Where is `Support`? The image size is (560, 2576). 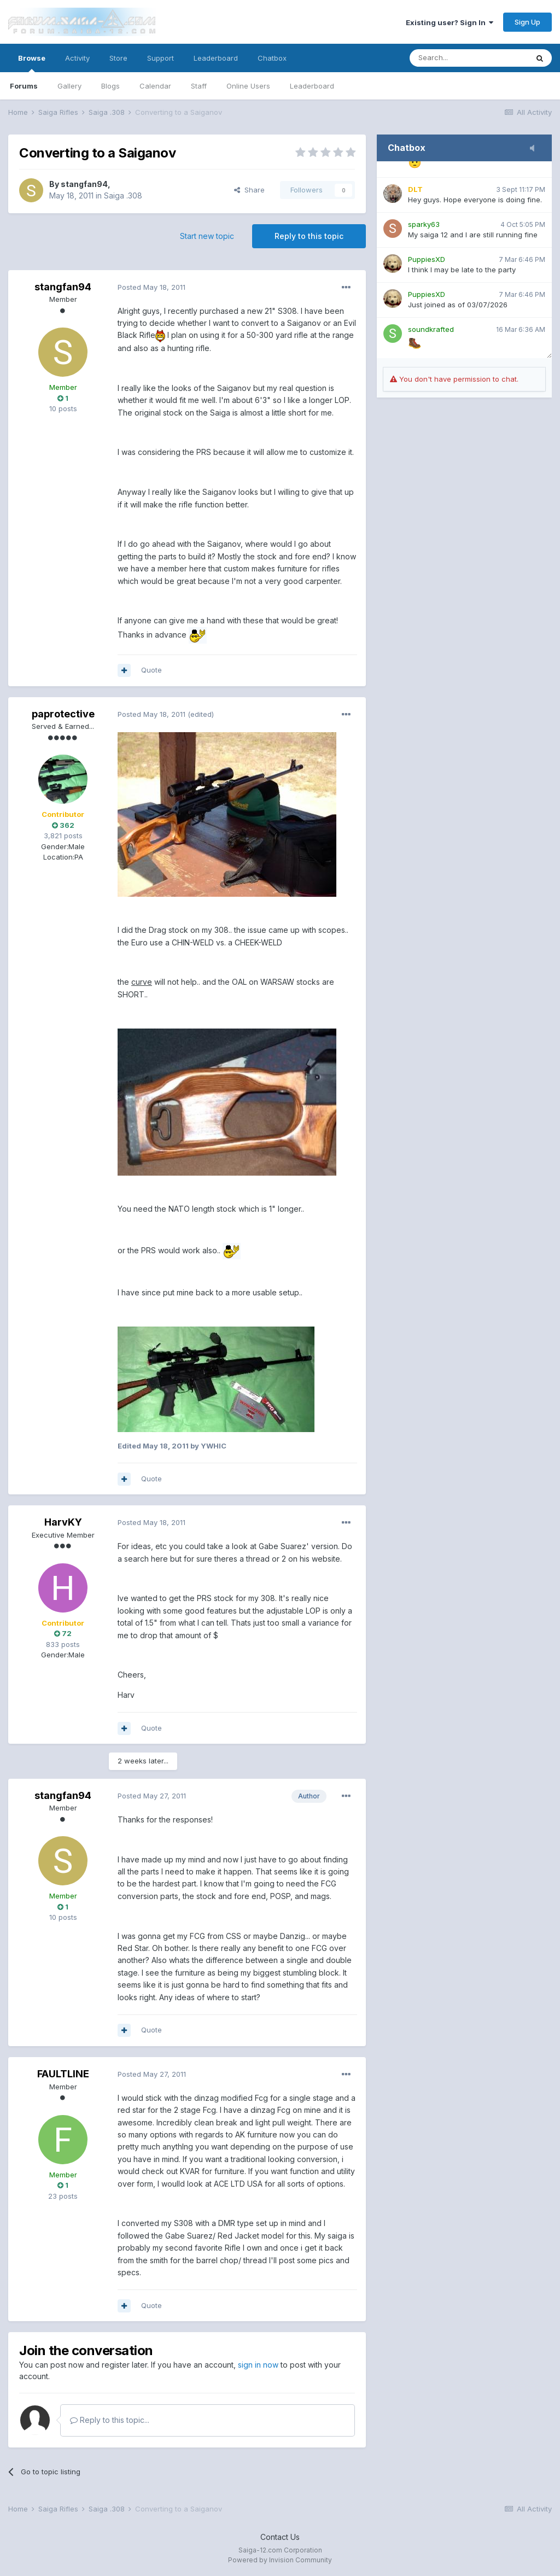
Support is located at coordinates (160, 58).